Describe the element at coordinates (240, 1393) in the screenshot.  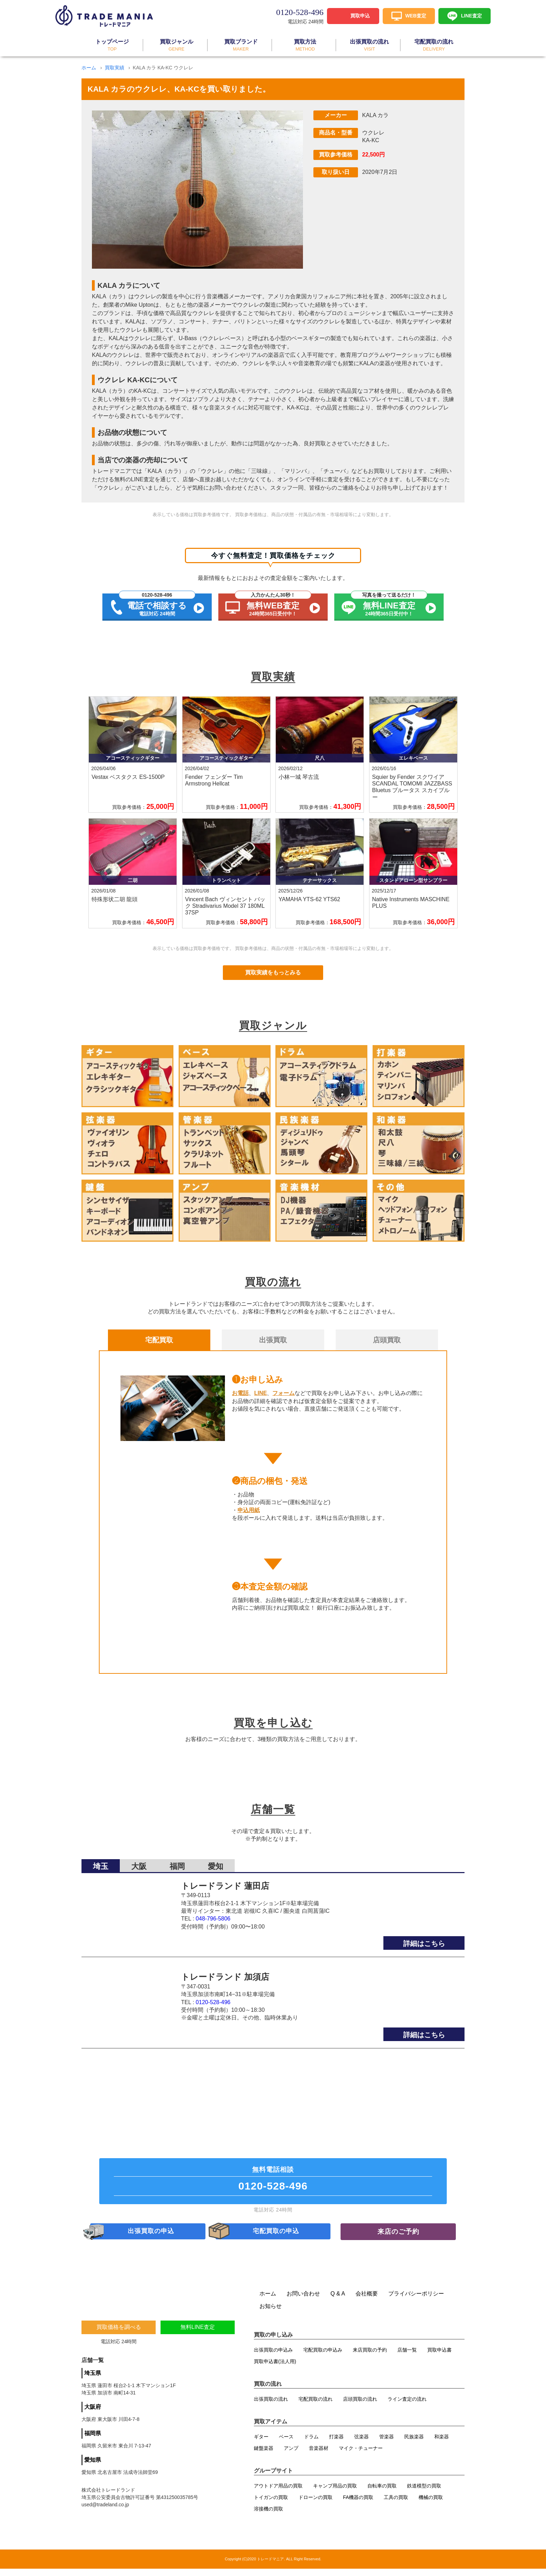
I see `お電話` at that location.